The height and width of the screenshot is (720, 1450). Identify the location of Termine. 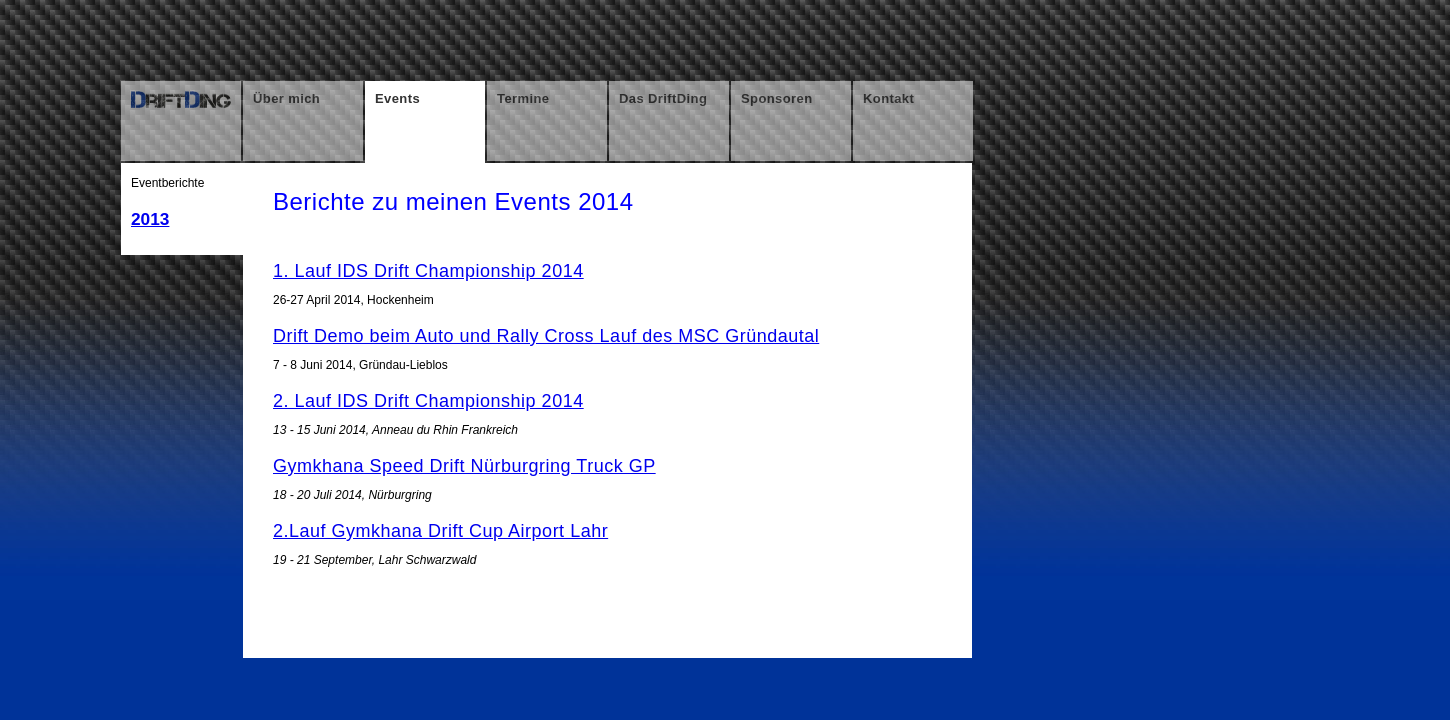
(523, 98).